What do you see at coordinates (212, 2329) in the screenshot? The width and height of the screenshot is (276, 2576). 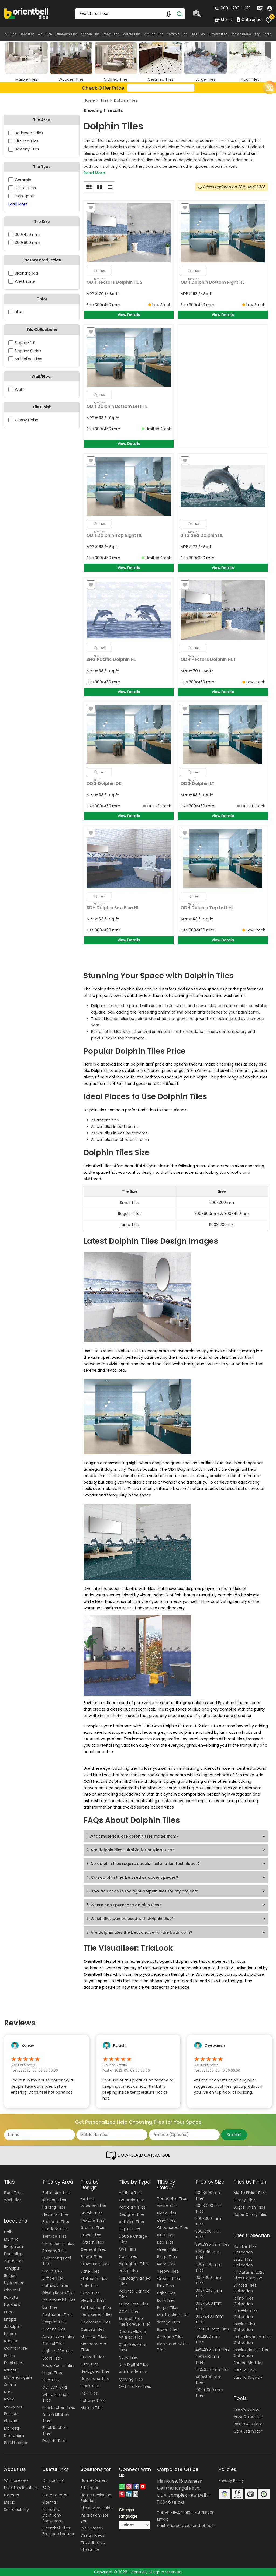 I see `145x600 mm Tiles` at bounding box center [212, 2329].